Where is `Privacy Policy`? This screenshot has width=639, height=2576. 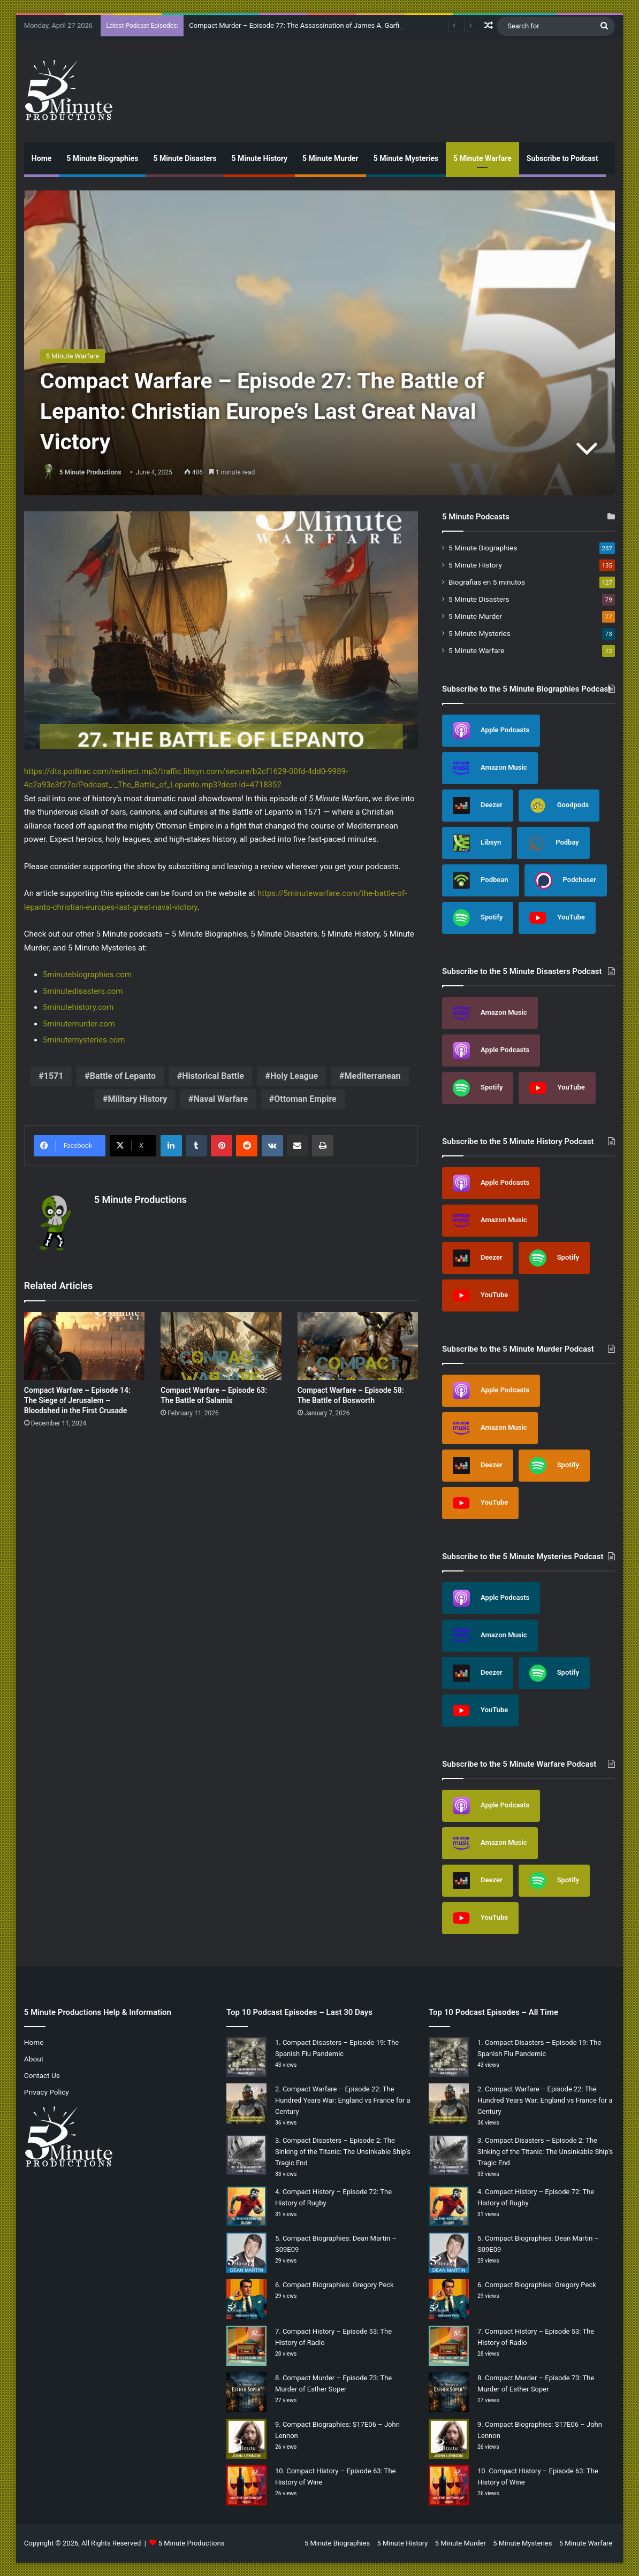 Privacy Policy is located at coordinates (46, 2092).